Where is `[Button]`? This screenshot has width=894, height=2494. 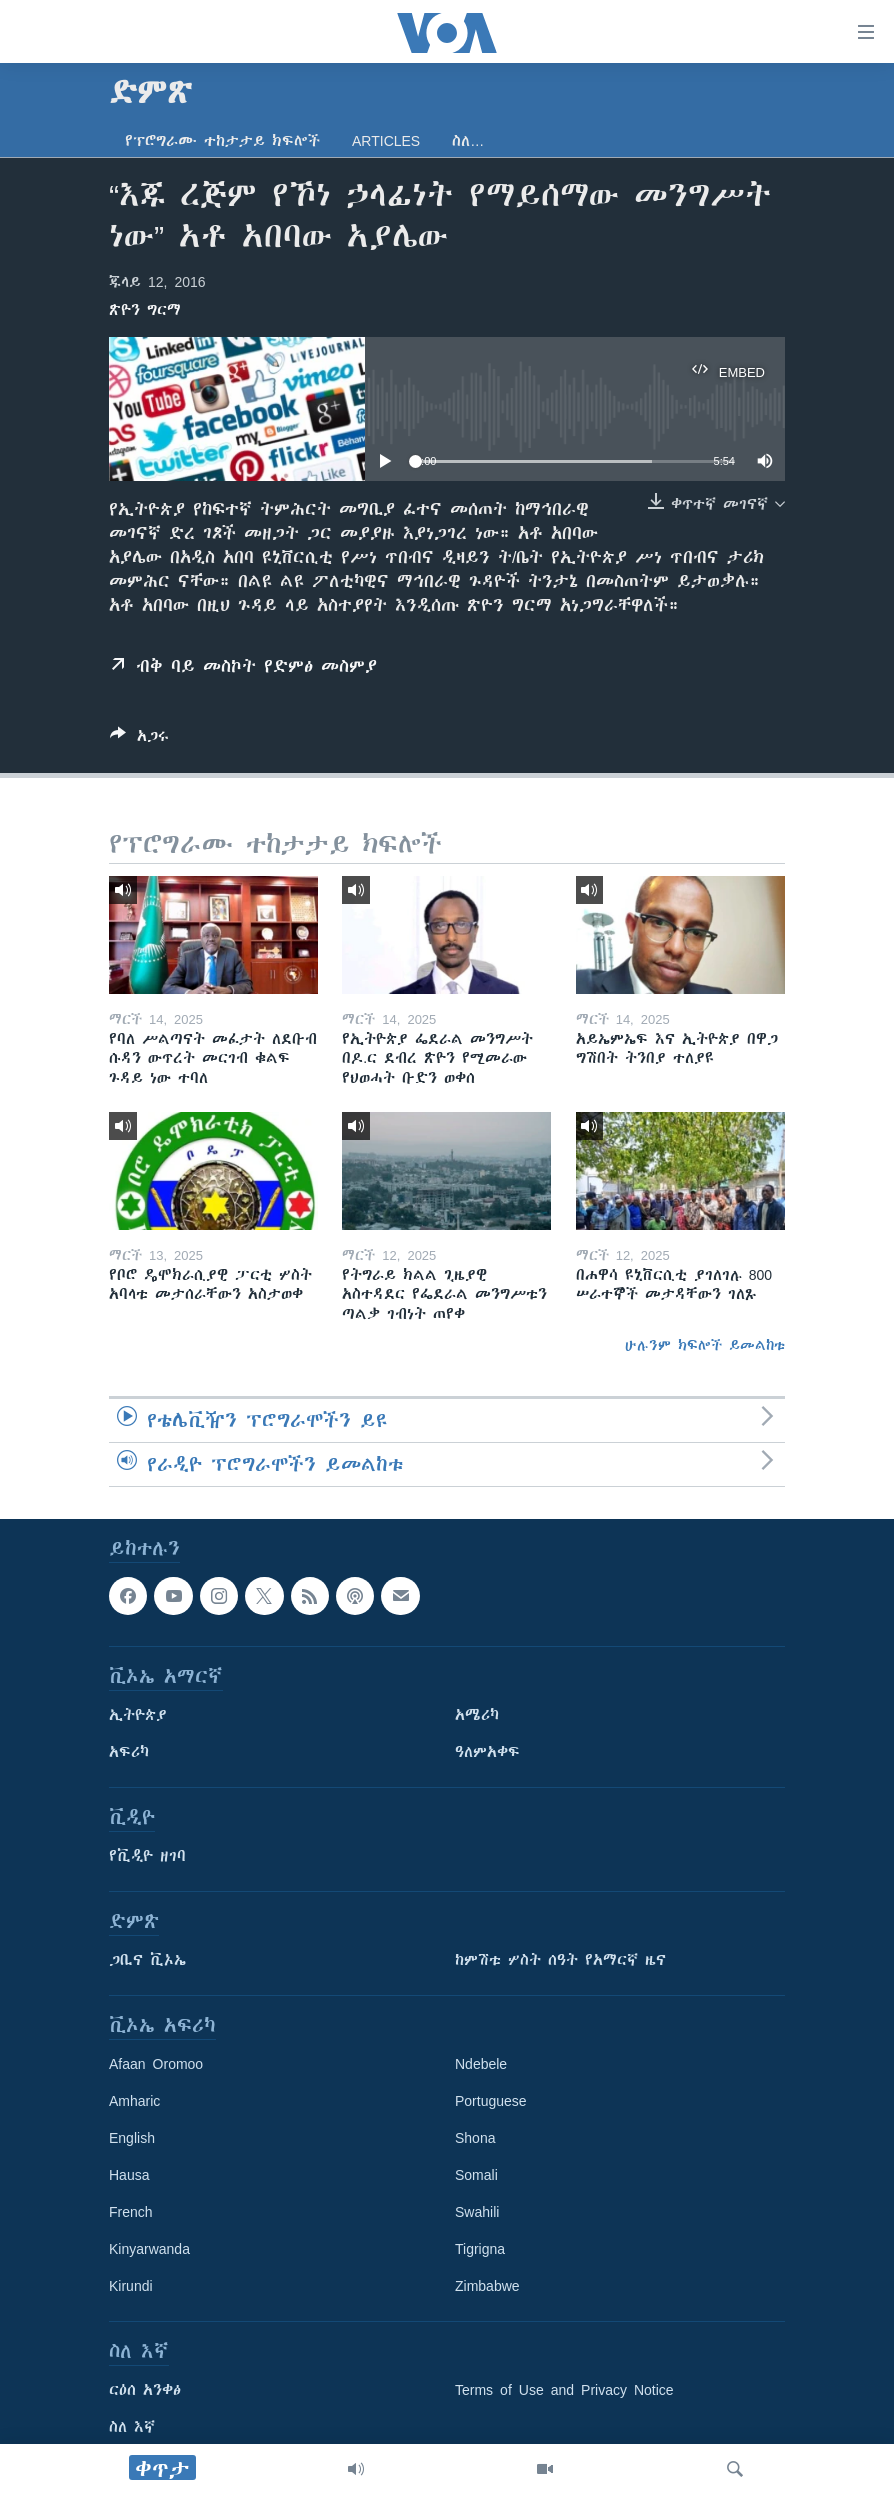
[Button] is located at coordinates (139, 739).